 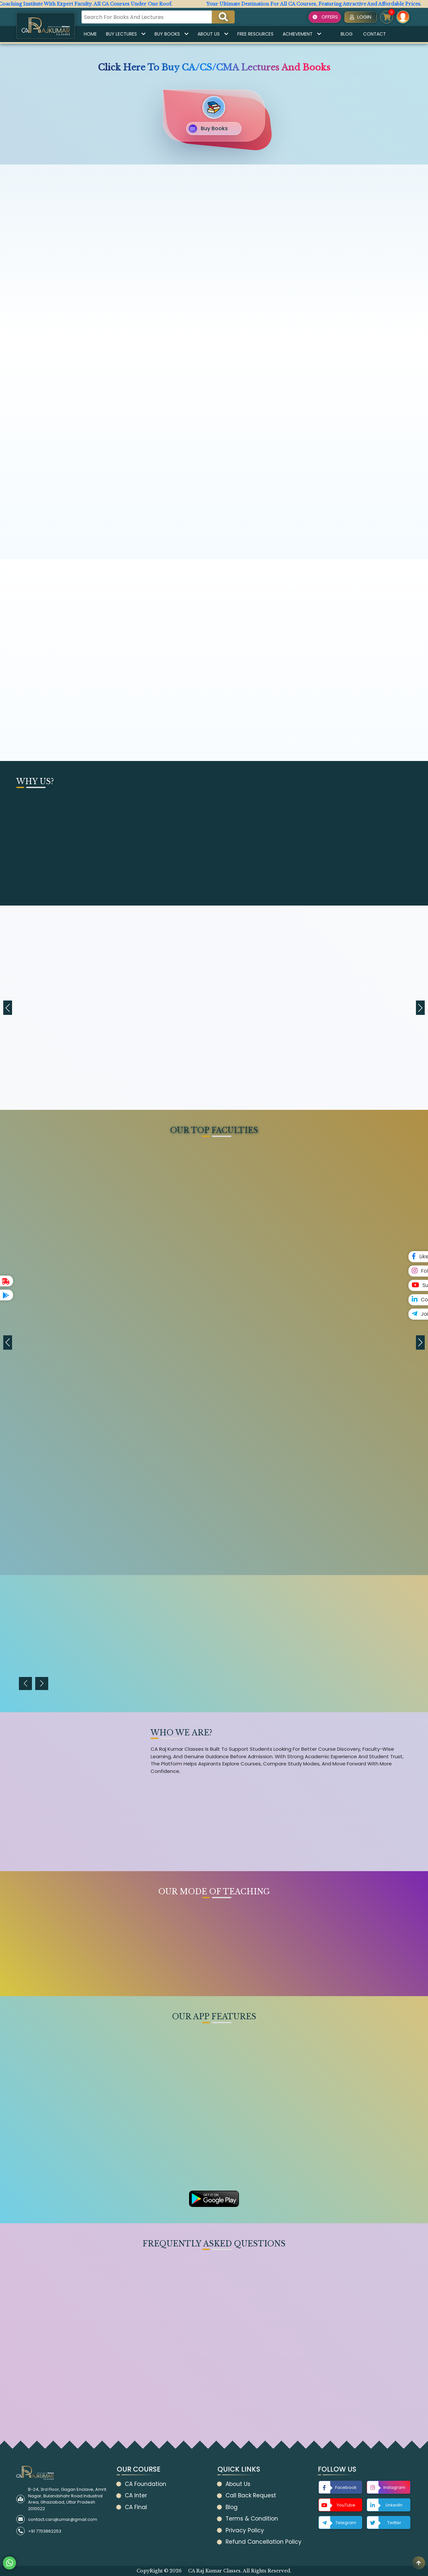 What do you see at coordinates (245, 2530) in the screenshot?
I see `Privacy Policy` at bounding box center [245, 2530].